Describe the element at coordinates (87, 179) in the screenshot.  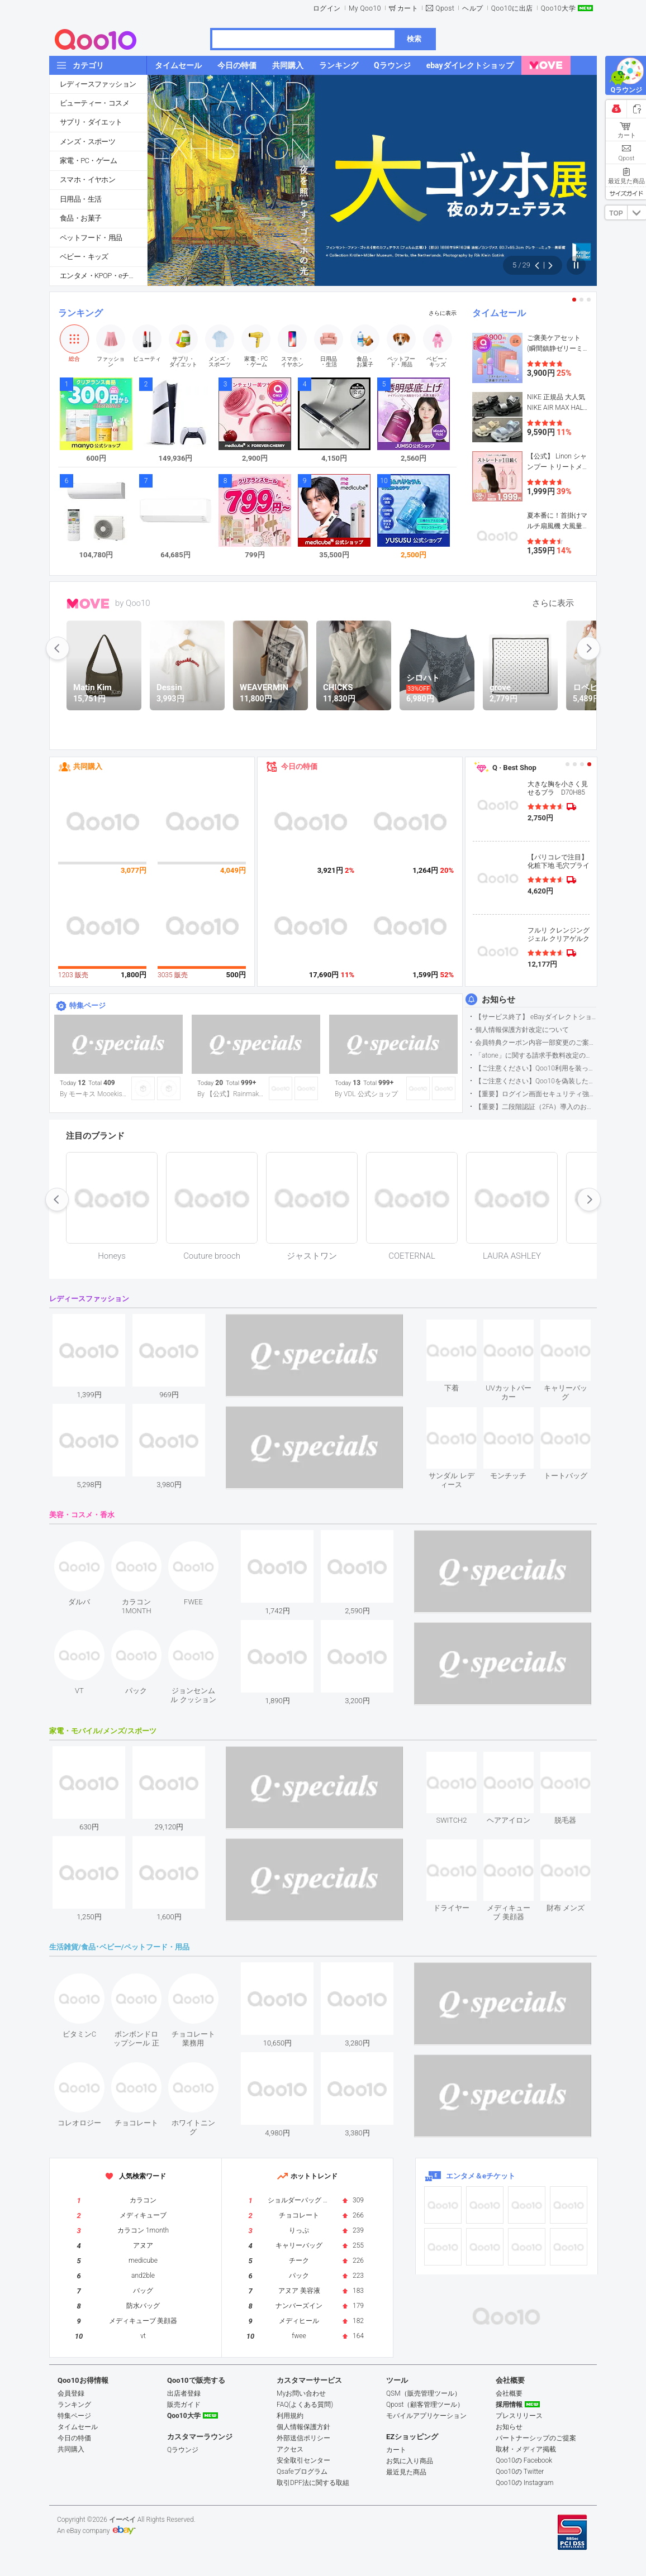
I see `スマホ・イヤホン` at that location.